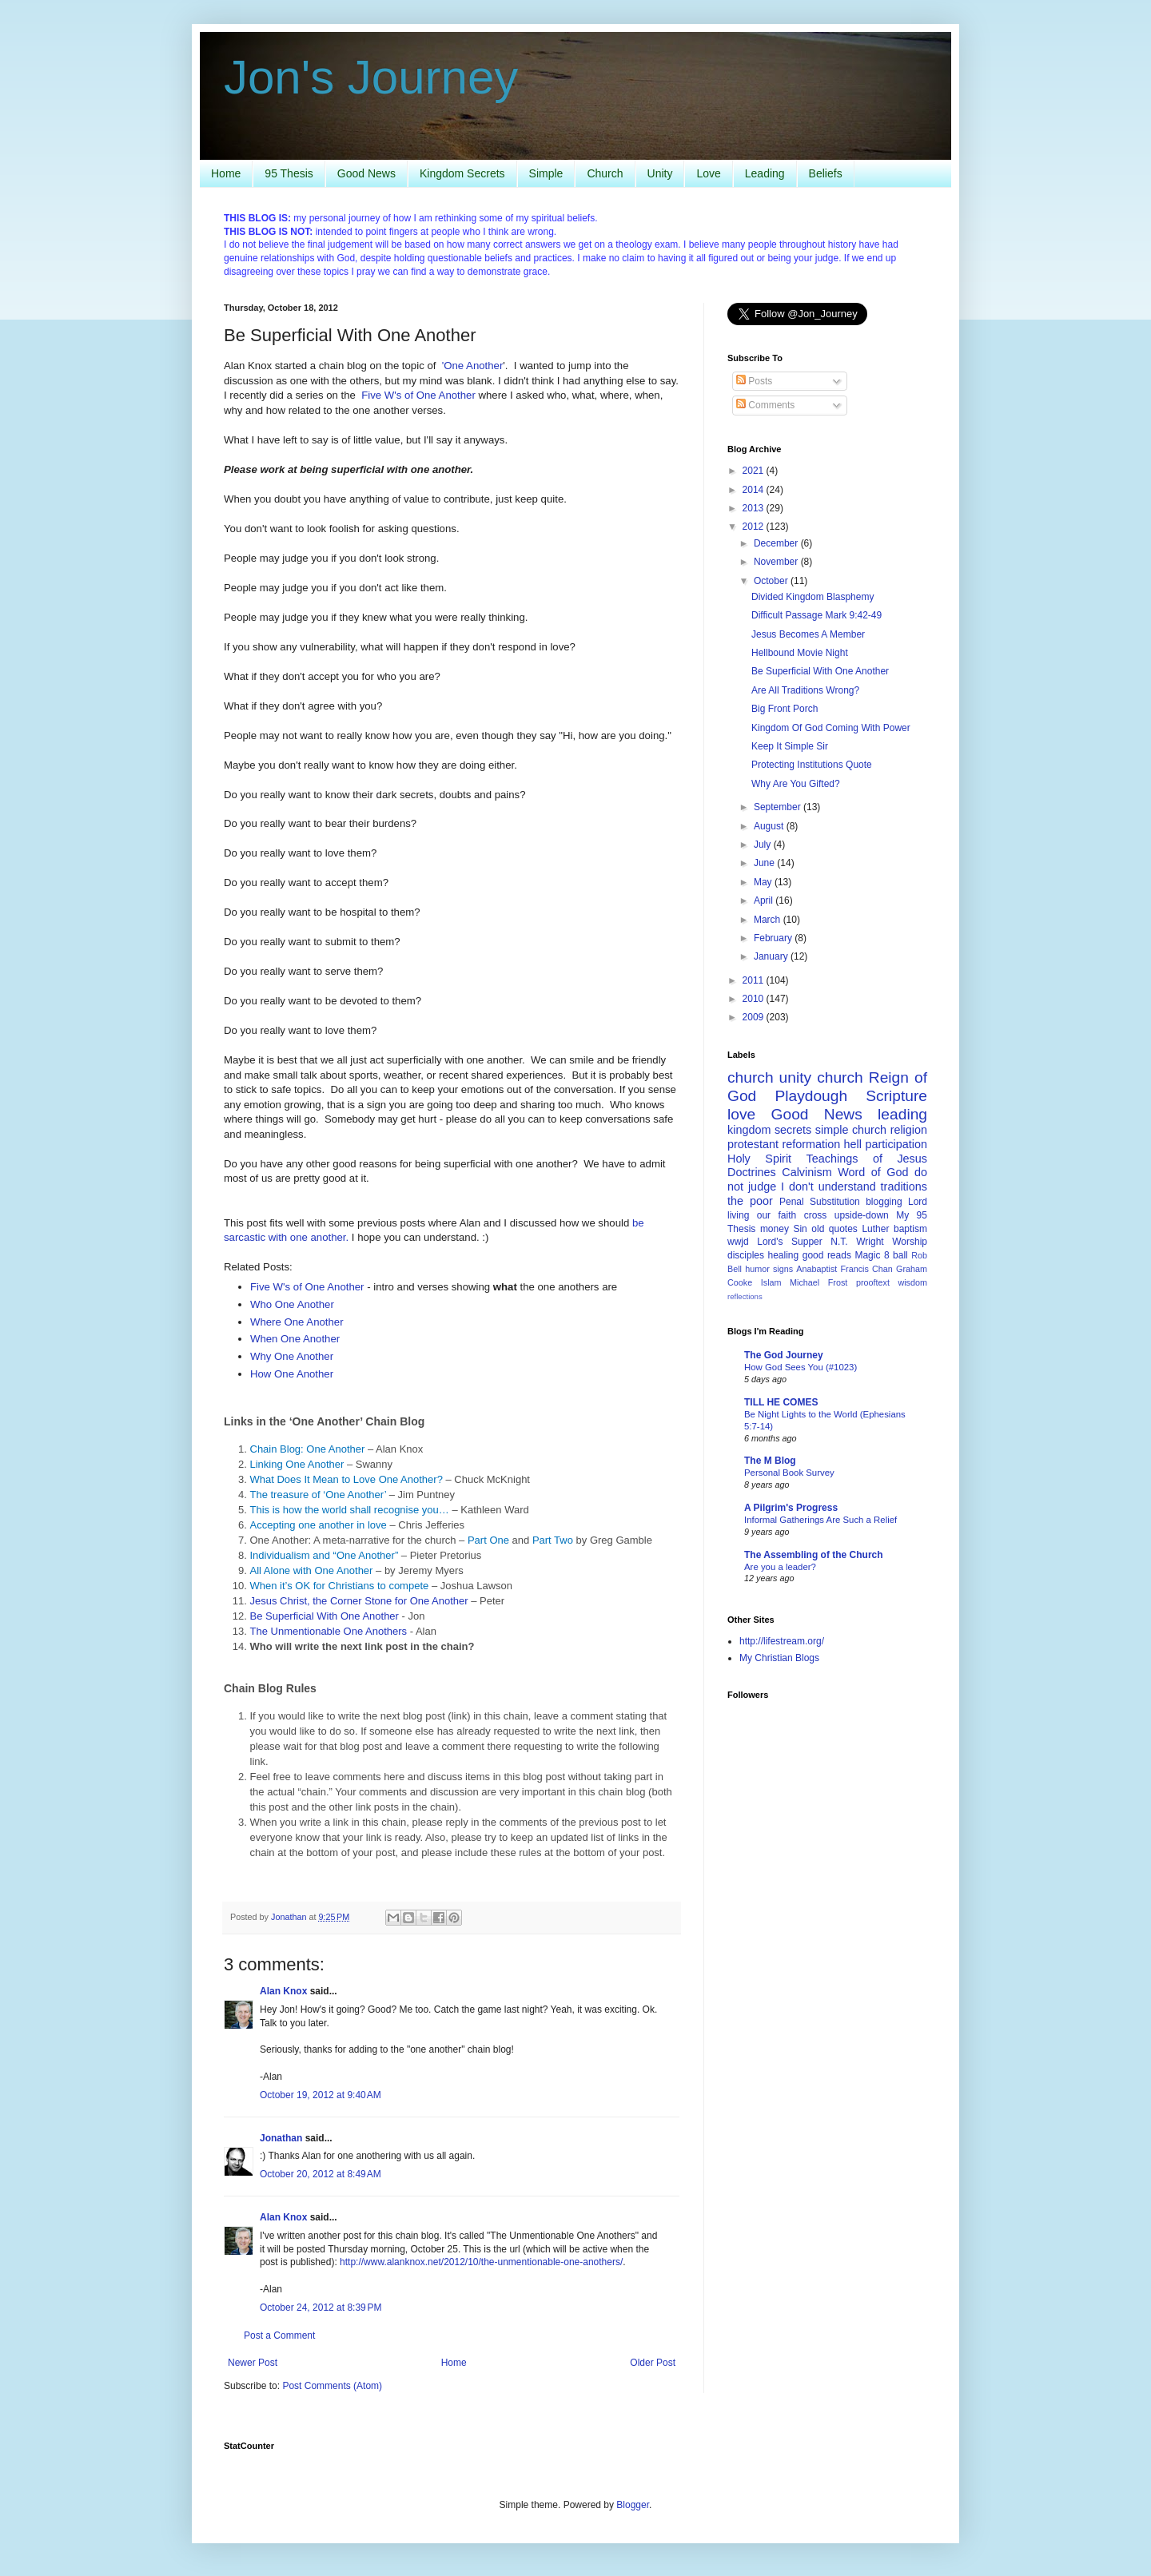 The width and height of the screenshot is (1151, 2576). Describe the element at coordinates (366, 173) in the screenshot. I see `Good News` at that location.